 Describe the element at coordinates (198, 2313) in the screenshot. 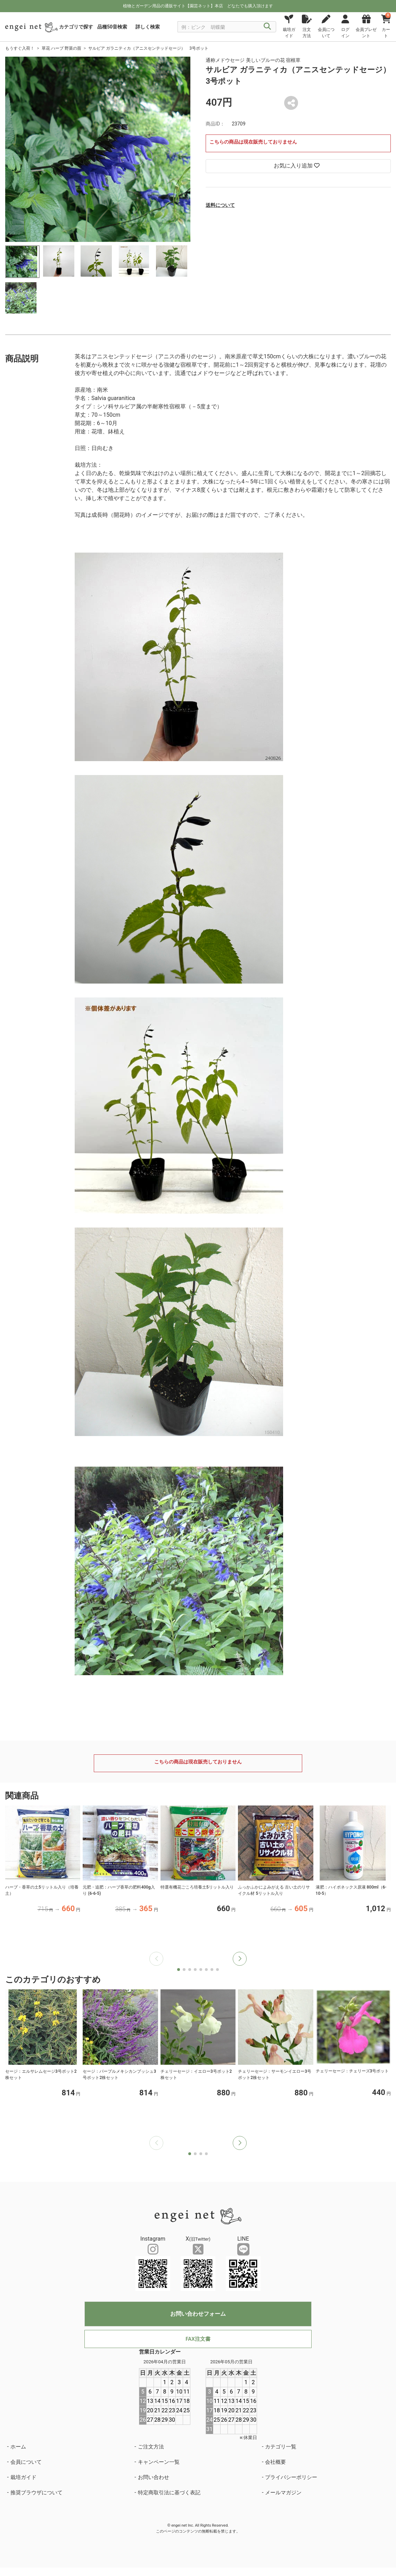

I see `お問い合わせフォーム` at that location.